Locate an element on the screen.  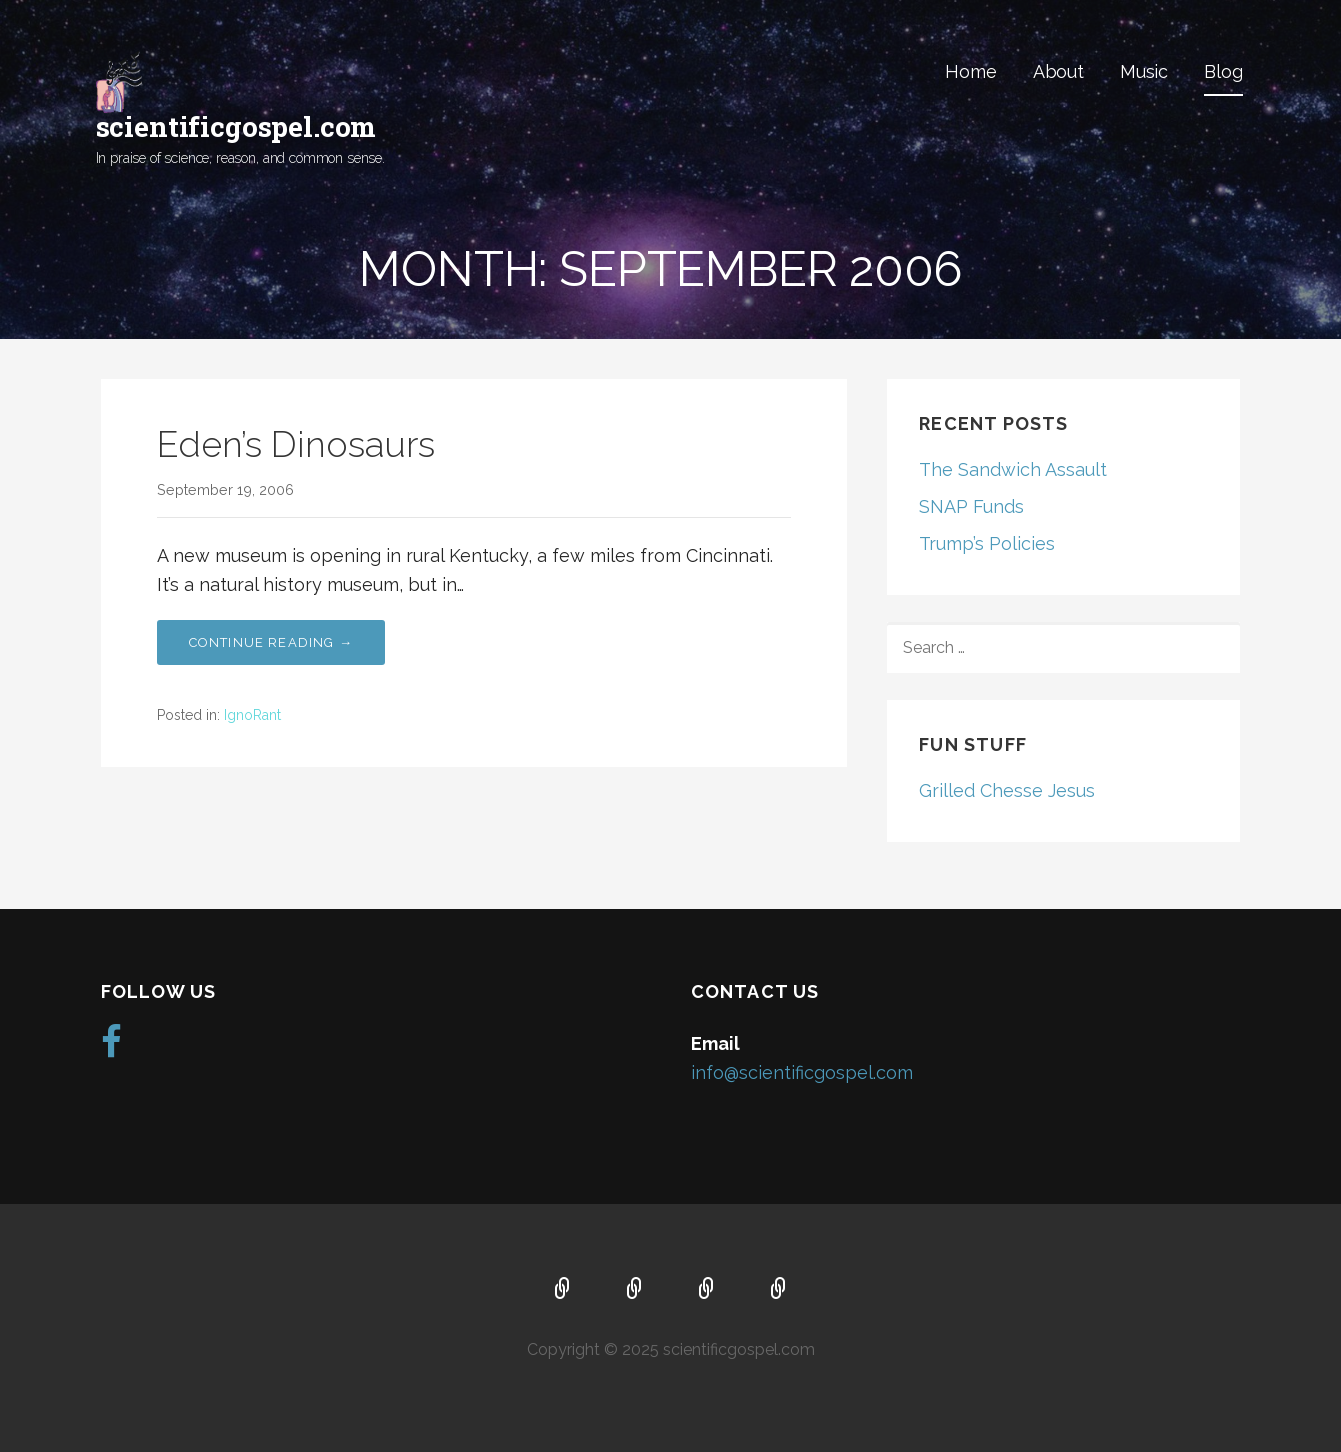
IgnoRant is located at coordinates (252, 715).